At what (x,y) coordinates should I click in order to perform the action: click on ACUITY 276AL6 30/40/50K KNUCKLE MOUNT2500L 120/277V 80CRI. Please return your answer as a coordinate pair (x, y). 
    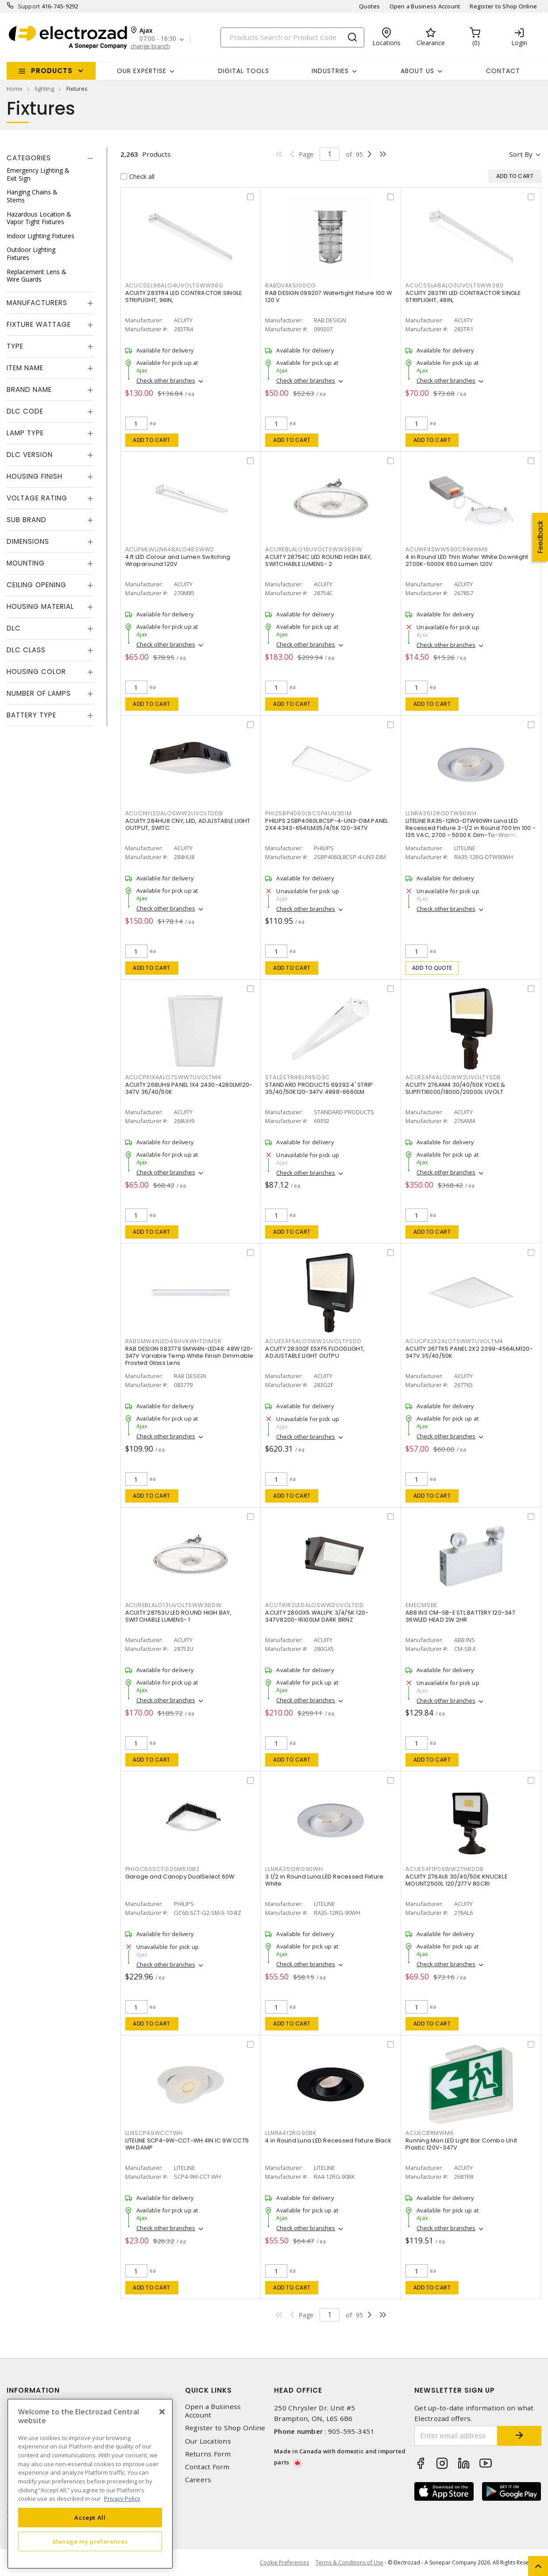
    Looking at the image, I should click on (456, 1880).